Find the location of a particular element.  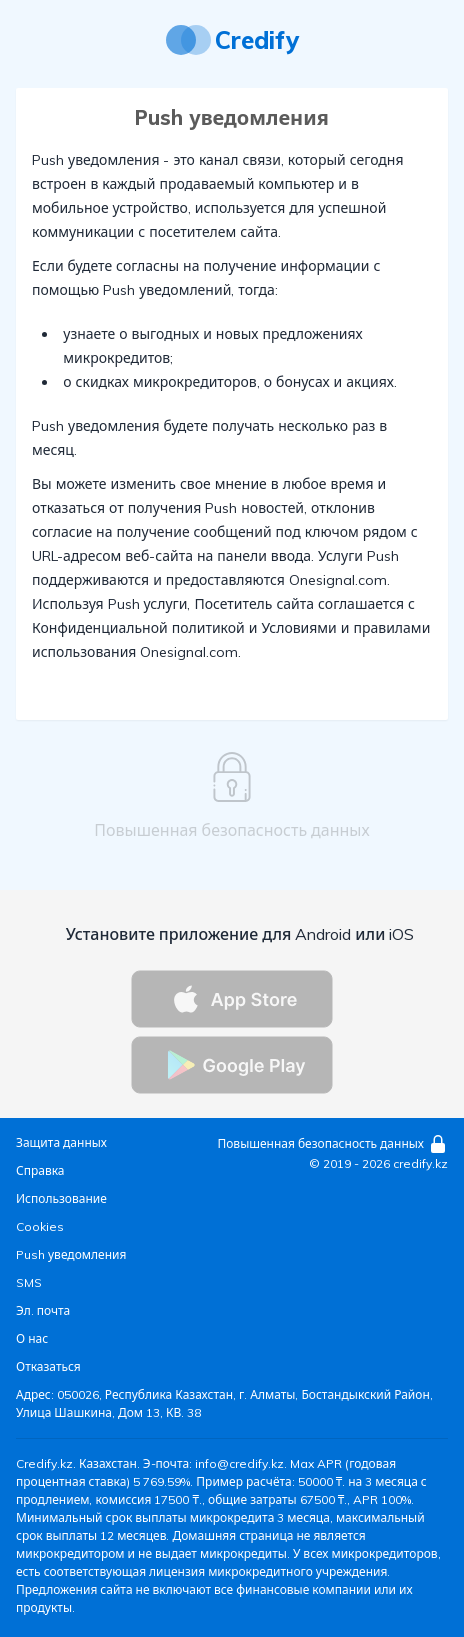

SMS is located at coordinates (29, 1282).